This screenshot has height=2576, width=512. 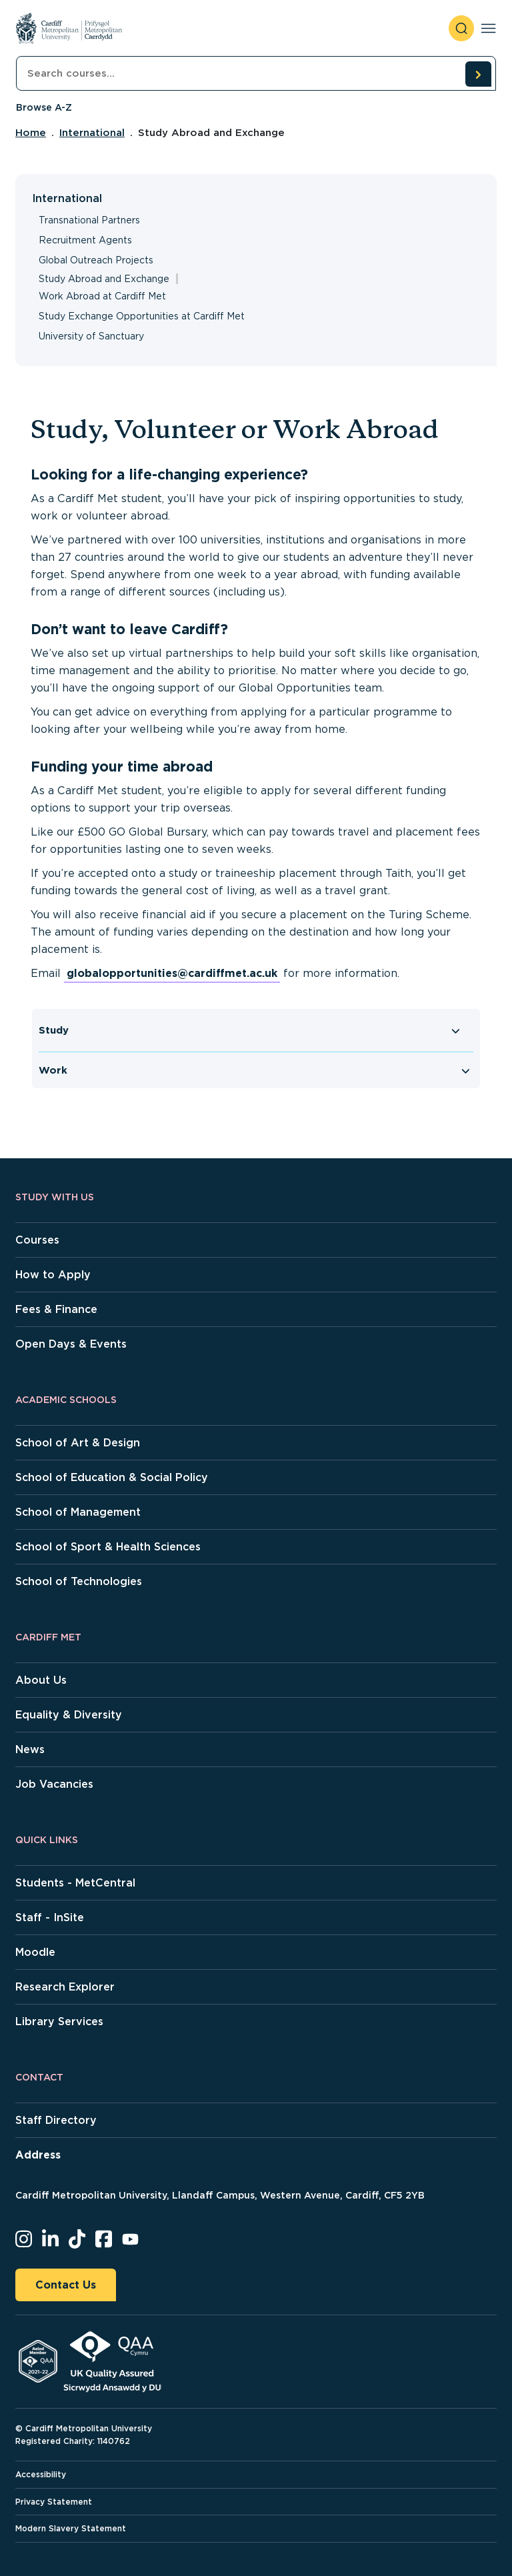 What do you see at coordinates (70, 2528) in the screenshot?
I see `Modern Slavery Statement` at bounding box center [70, 2528].